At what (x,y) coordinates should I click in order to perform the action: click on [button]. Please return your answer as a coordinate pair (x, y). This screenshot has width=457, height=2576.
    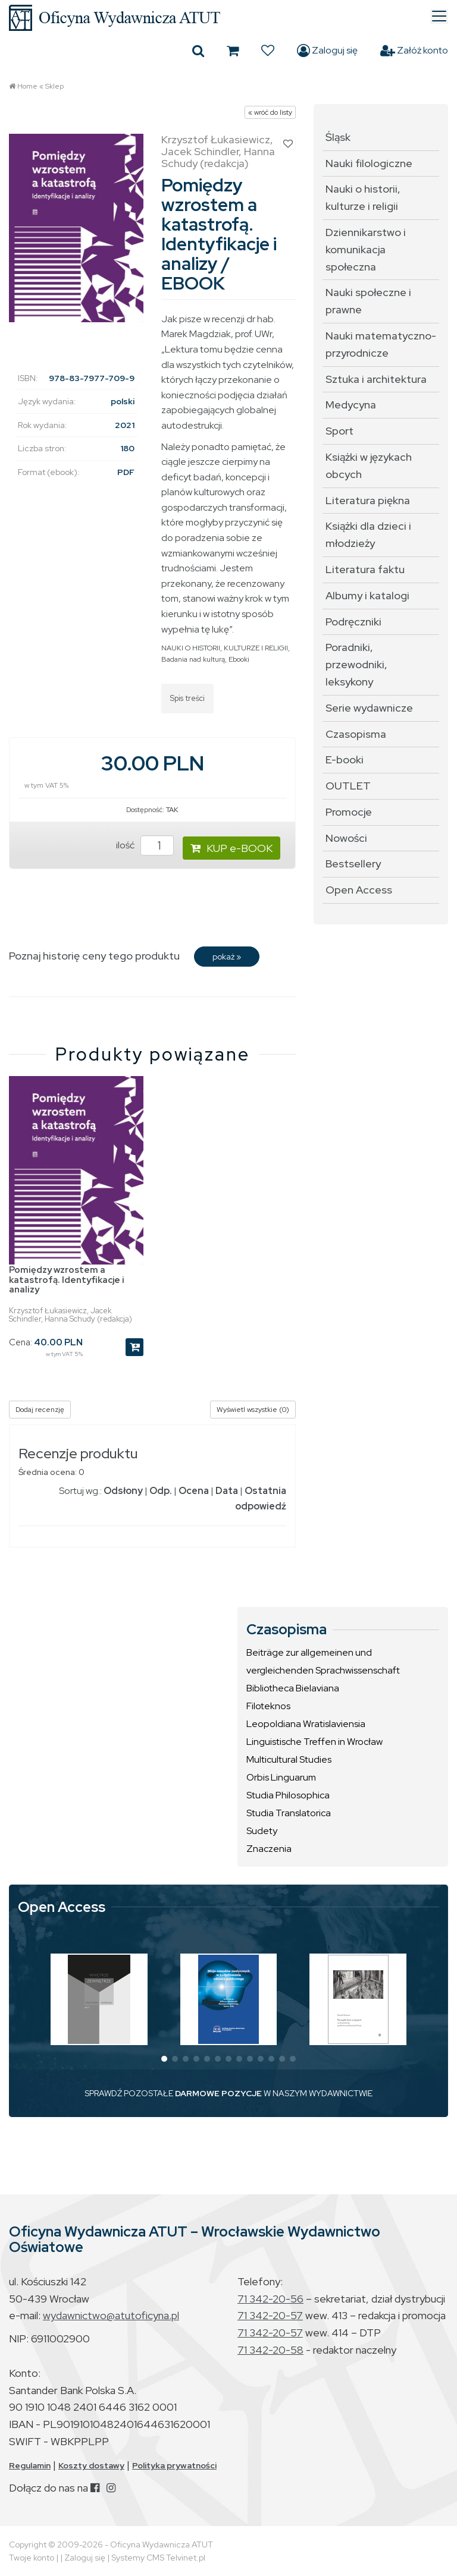
    Looking at the image, I should click on (164, 2059).